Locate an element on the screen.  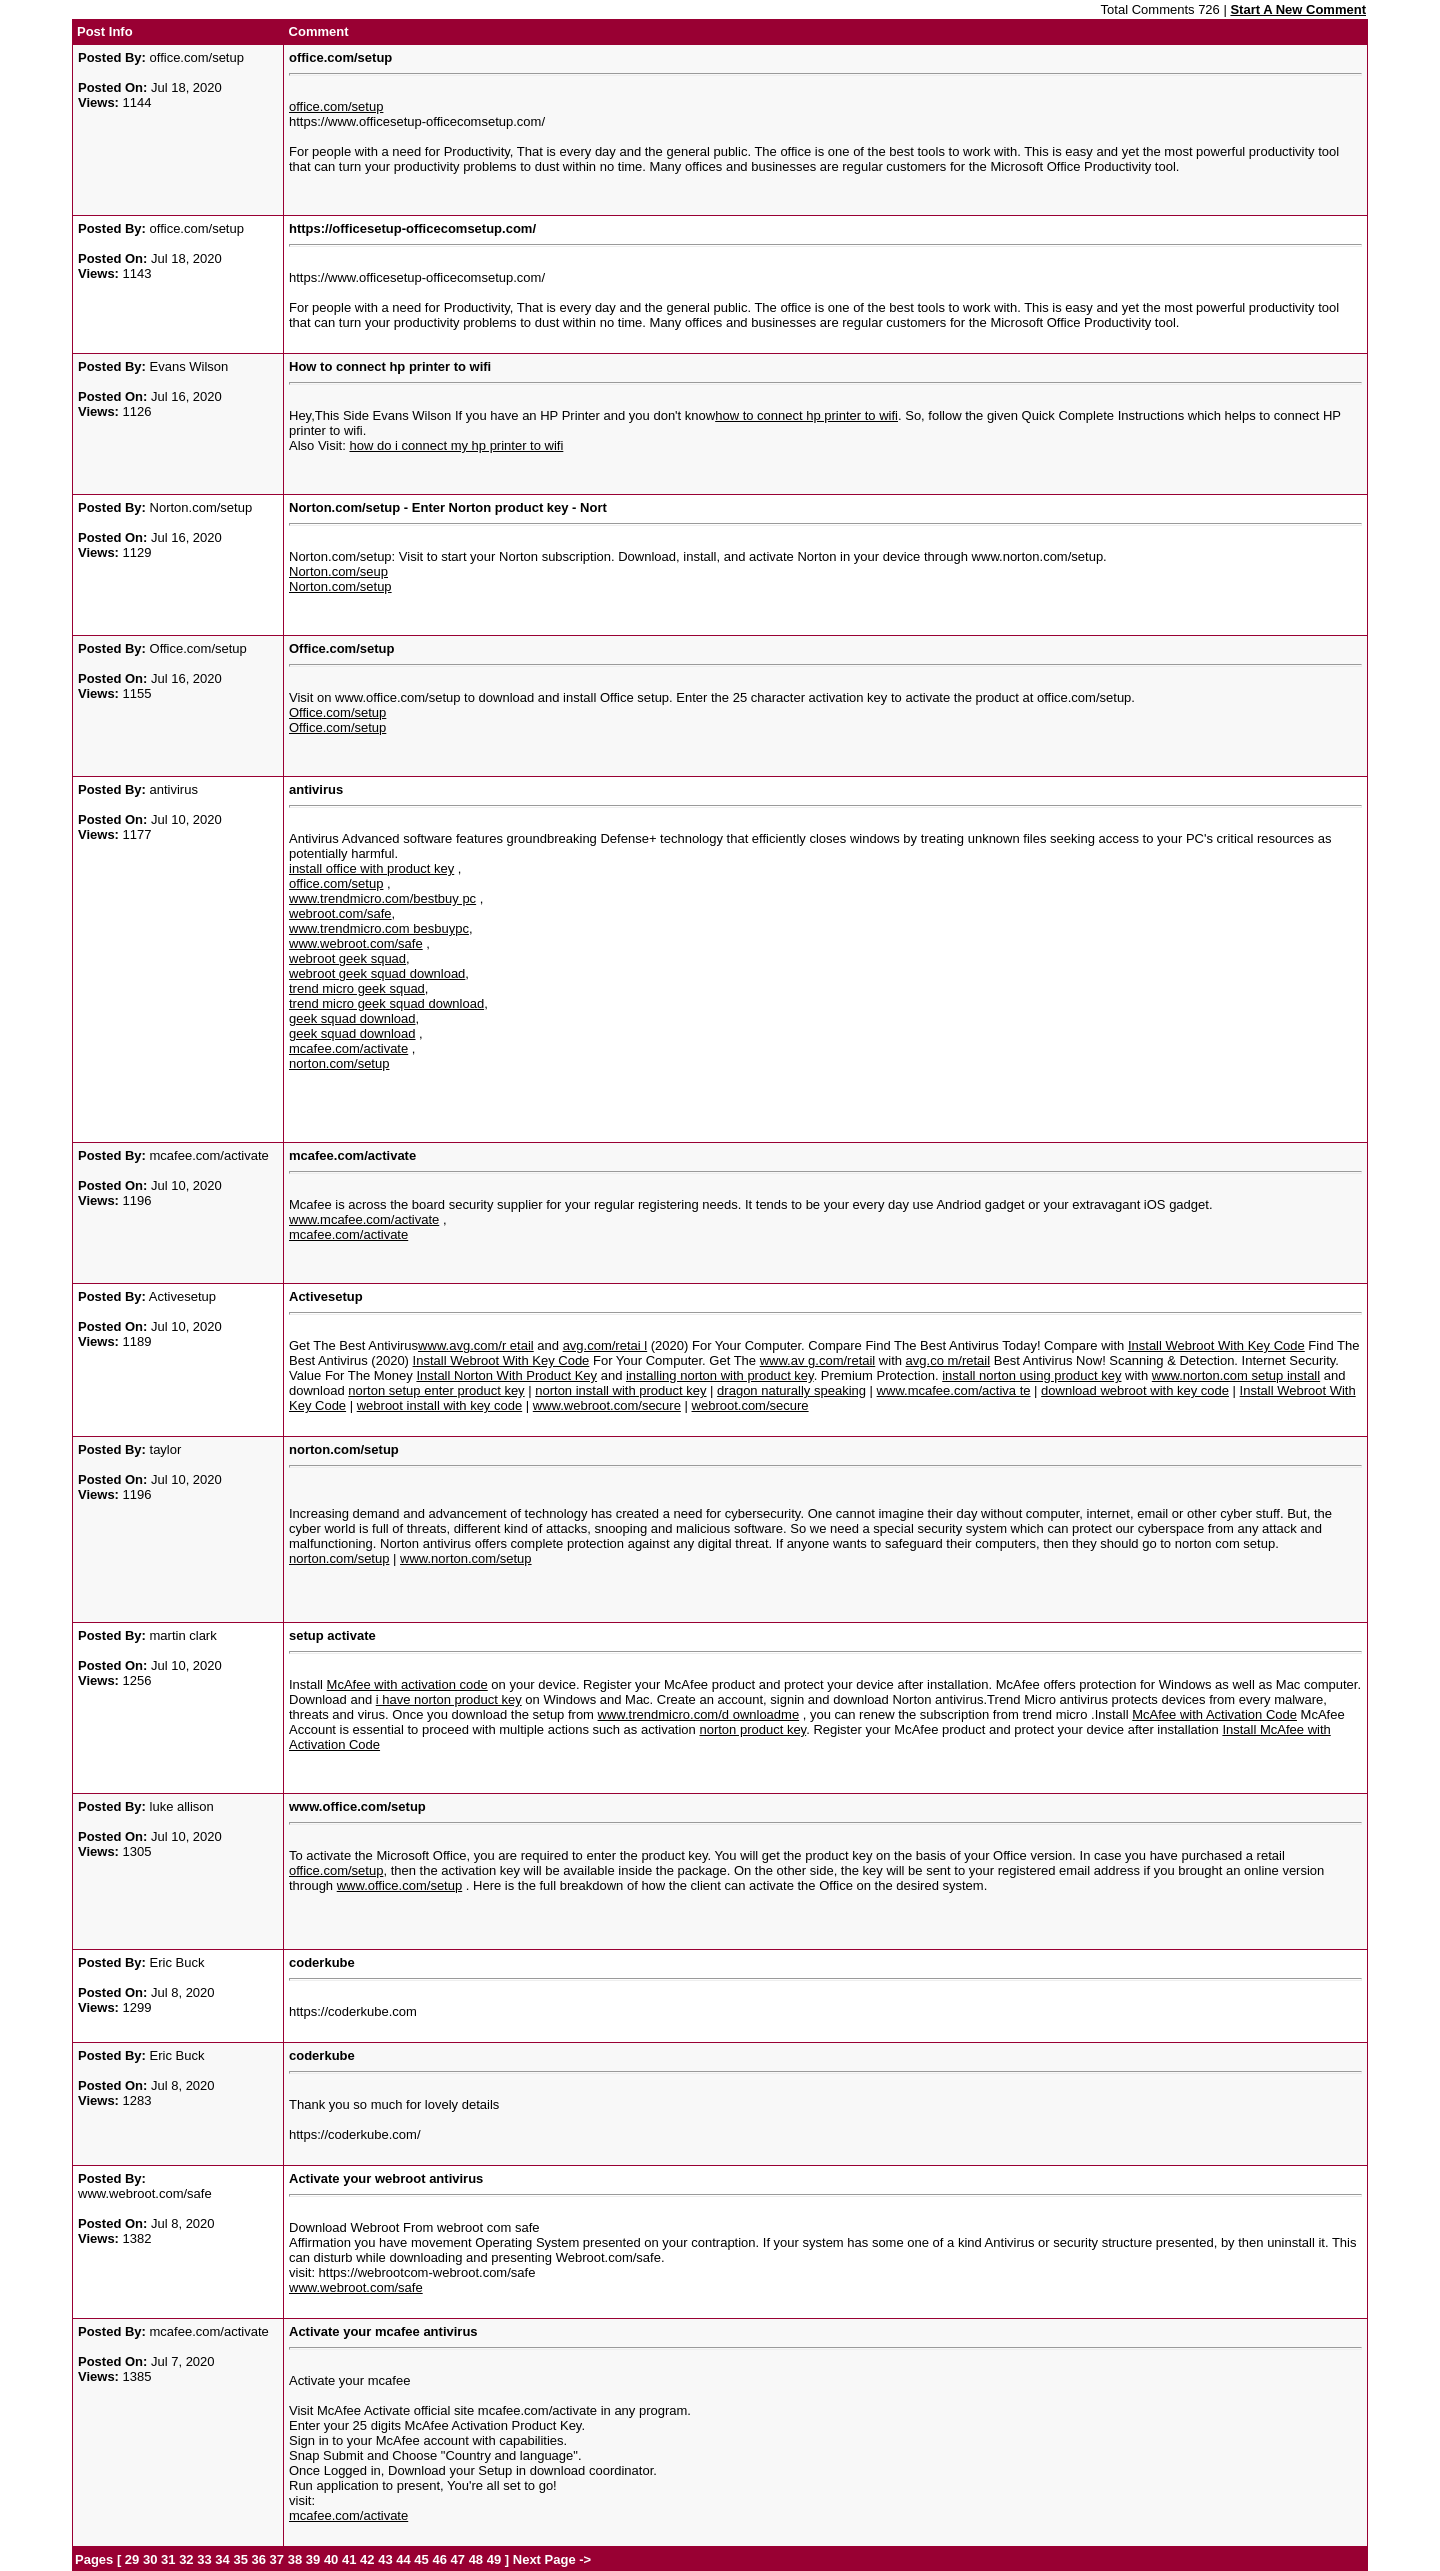
39 is located at coordinates (313, 2559).